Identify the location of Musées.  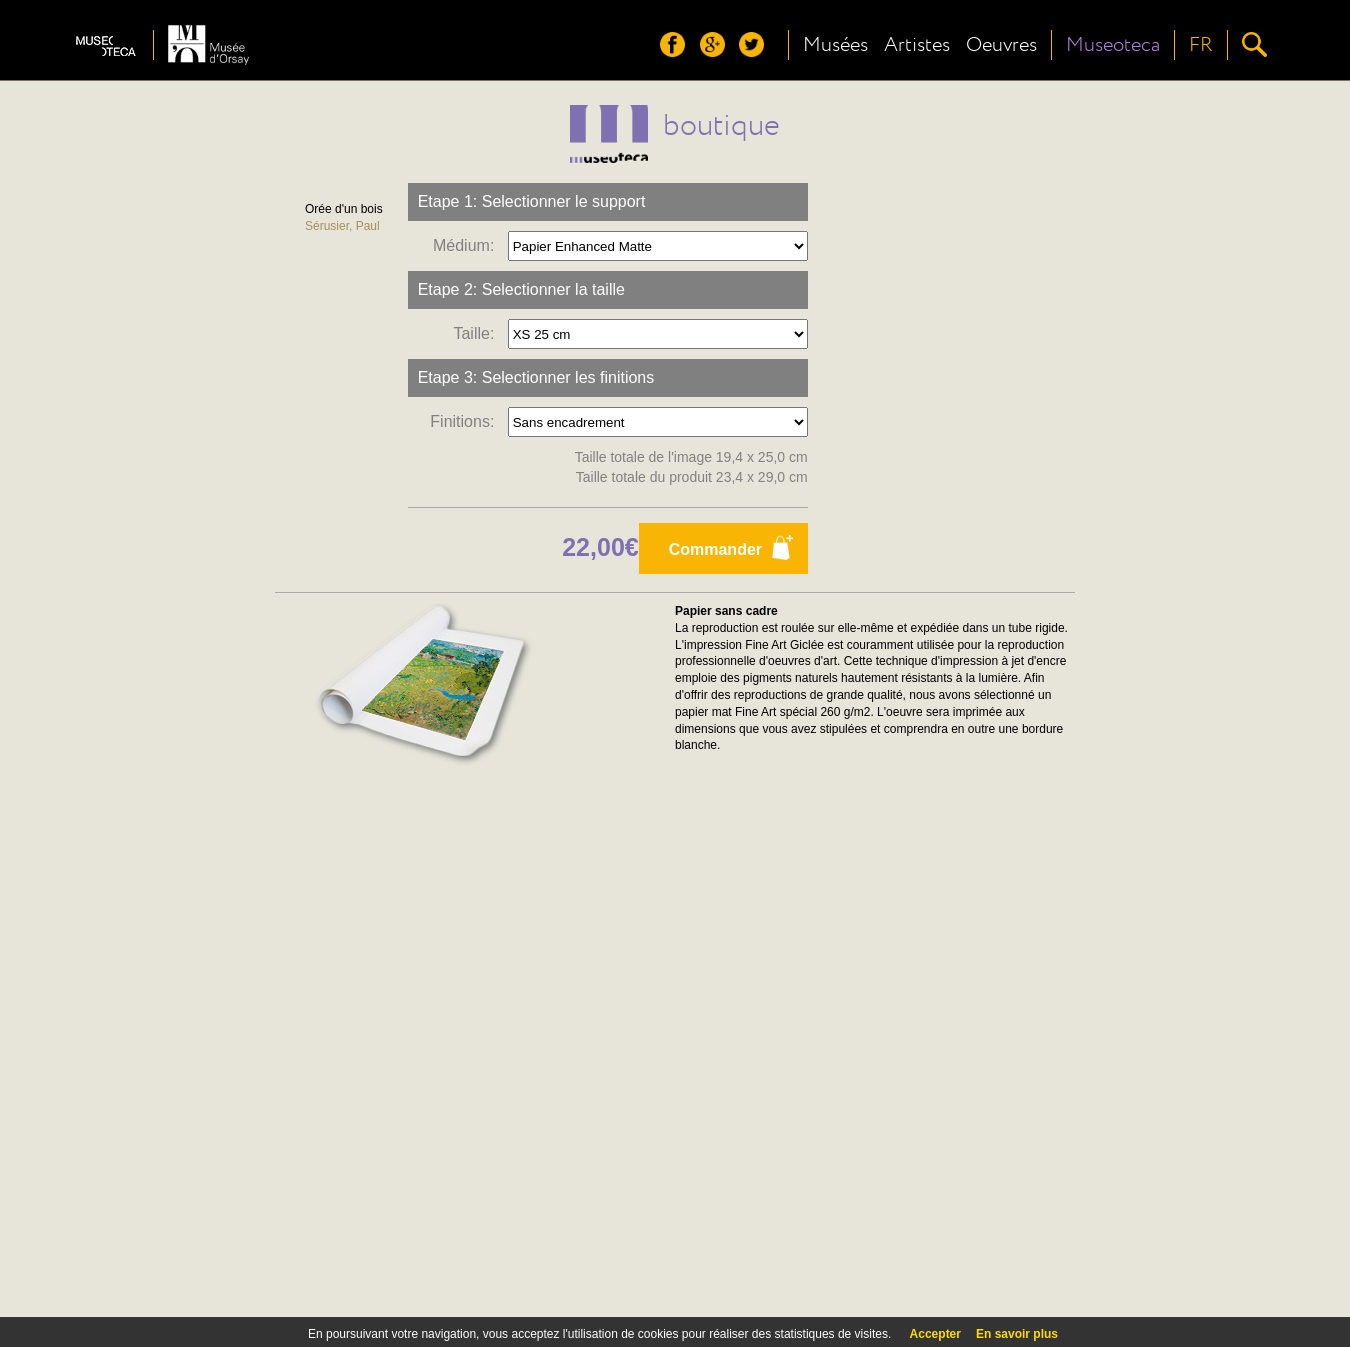
(835, 45).